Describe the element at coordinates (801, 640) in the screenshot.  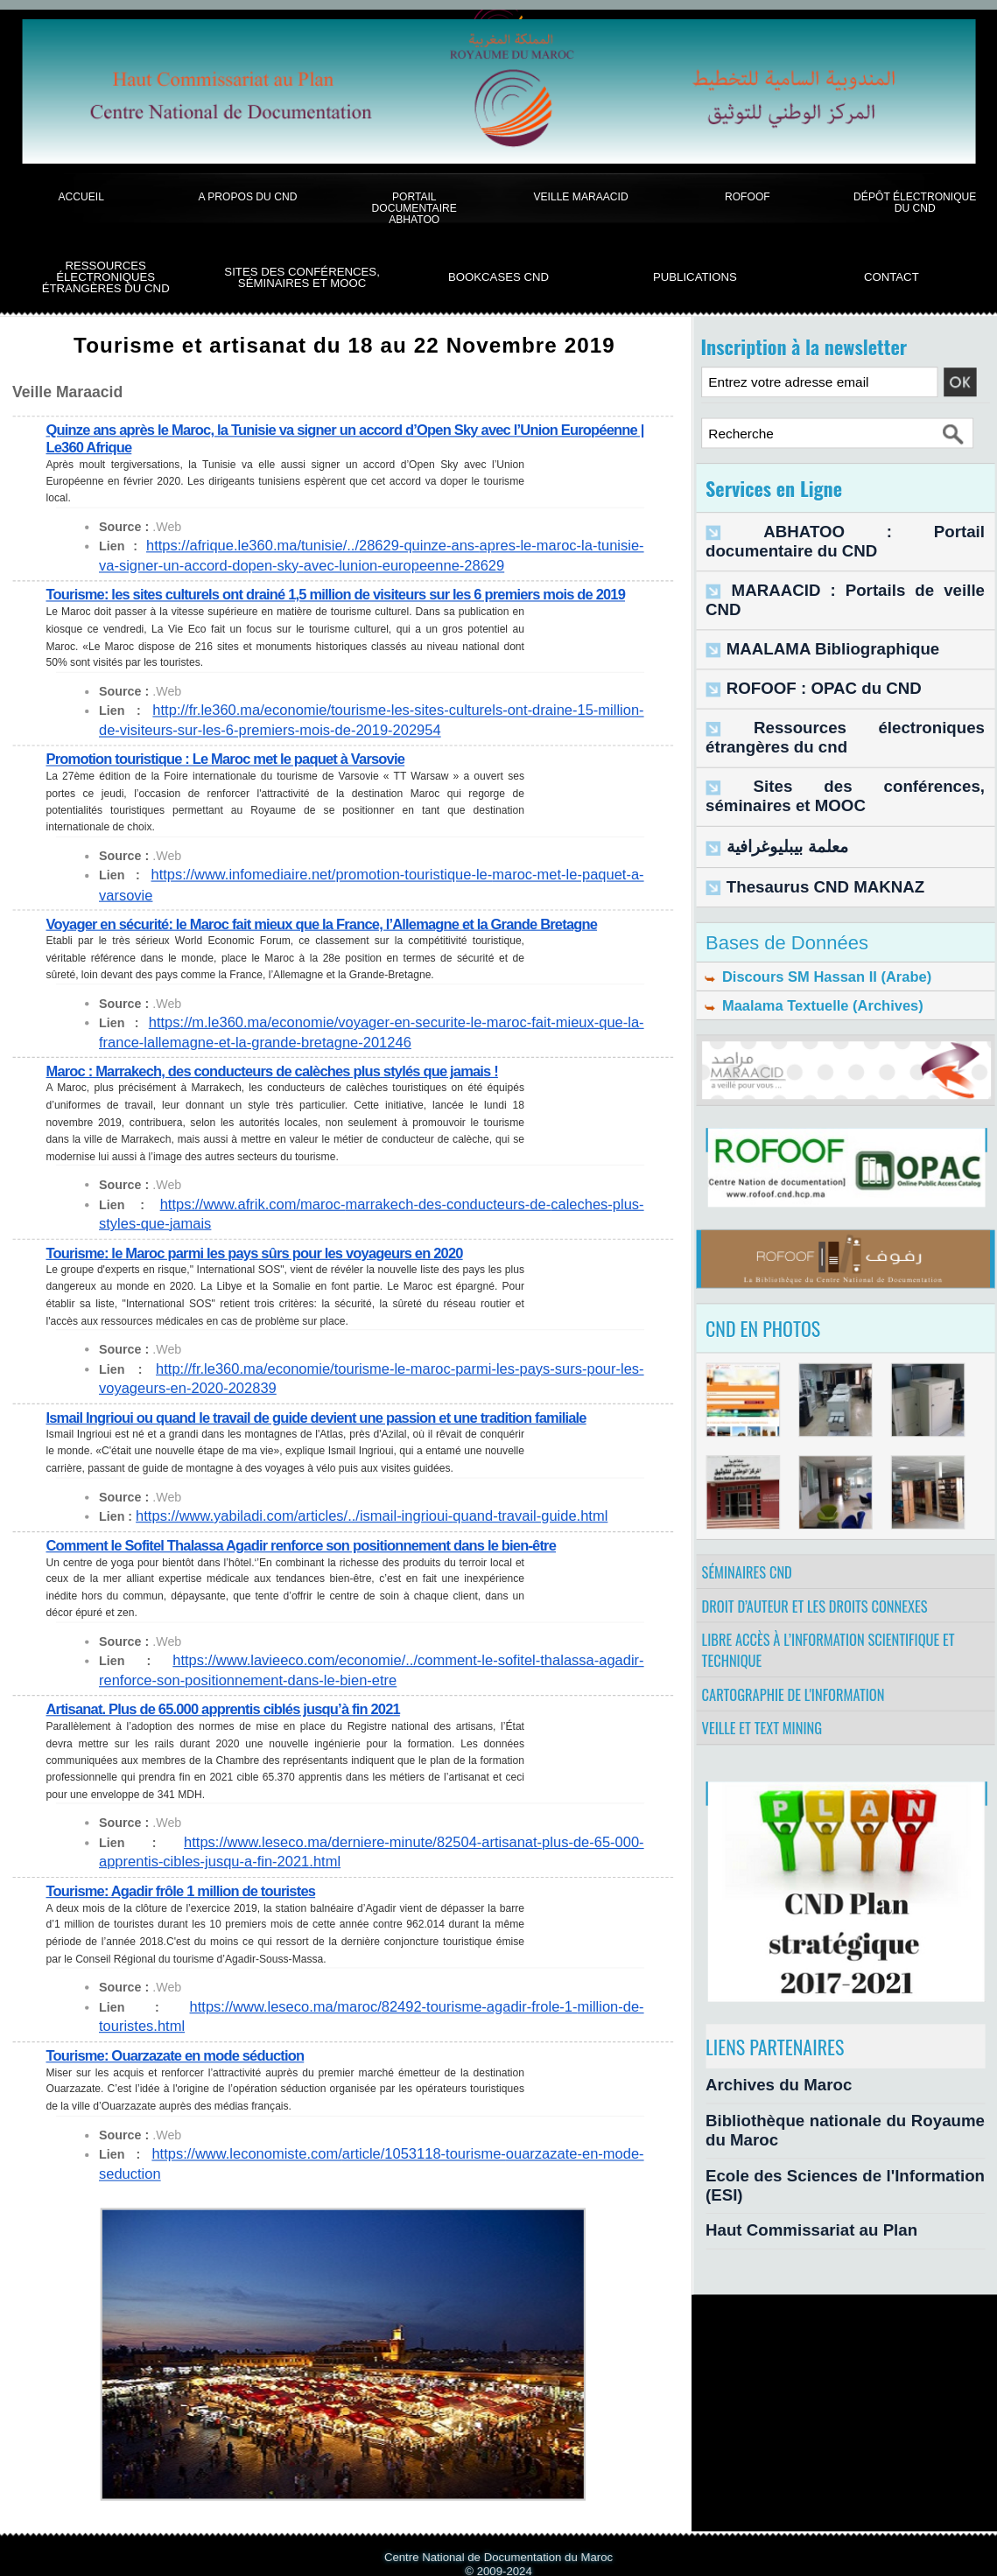
I see `ROFOOF : OPAC du CND` at that location.